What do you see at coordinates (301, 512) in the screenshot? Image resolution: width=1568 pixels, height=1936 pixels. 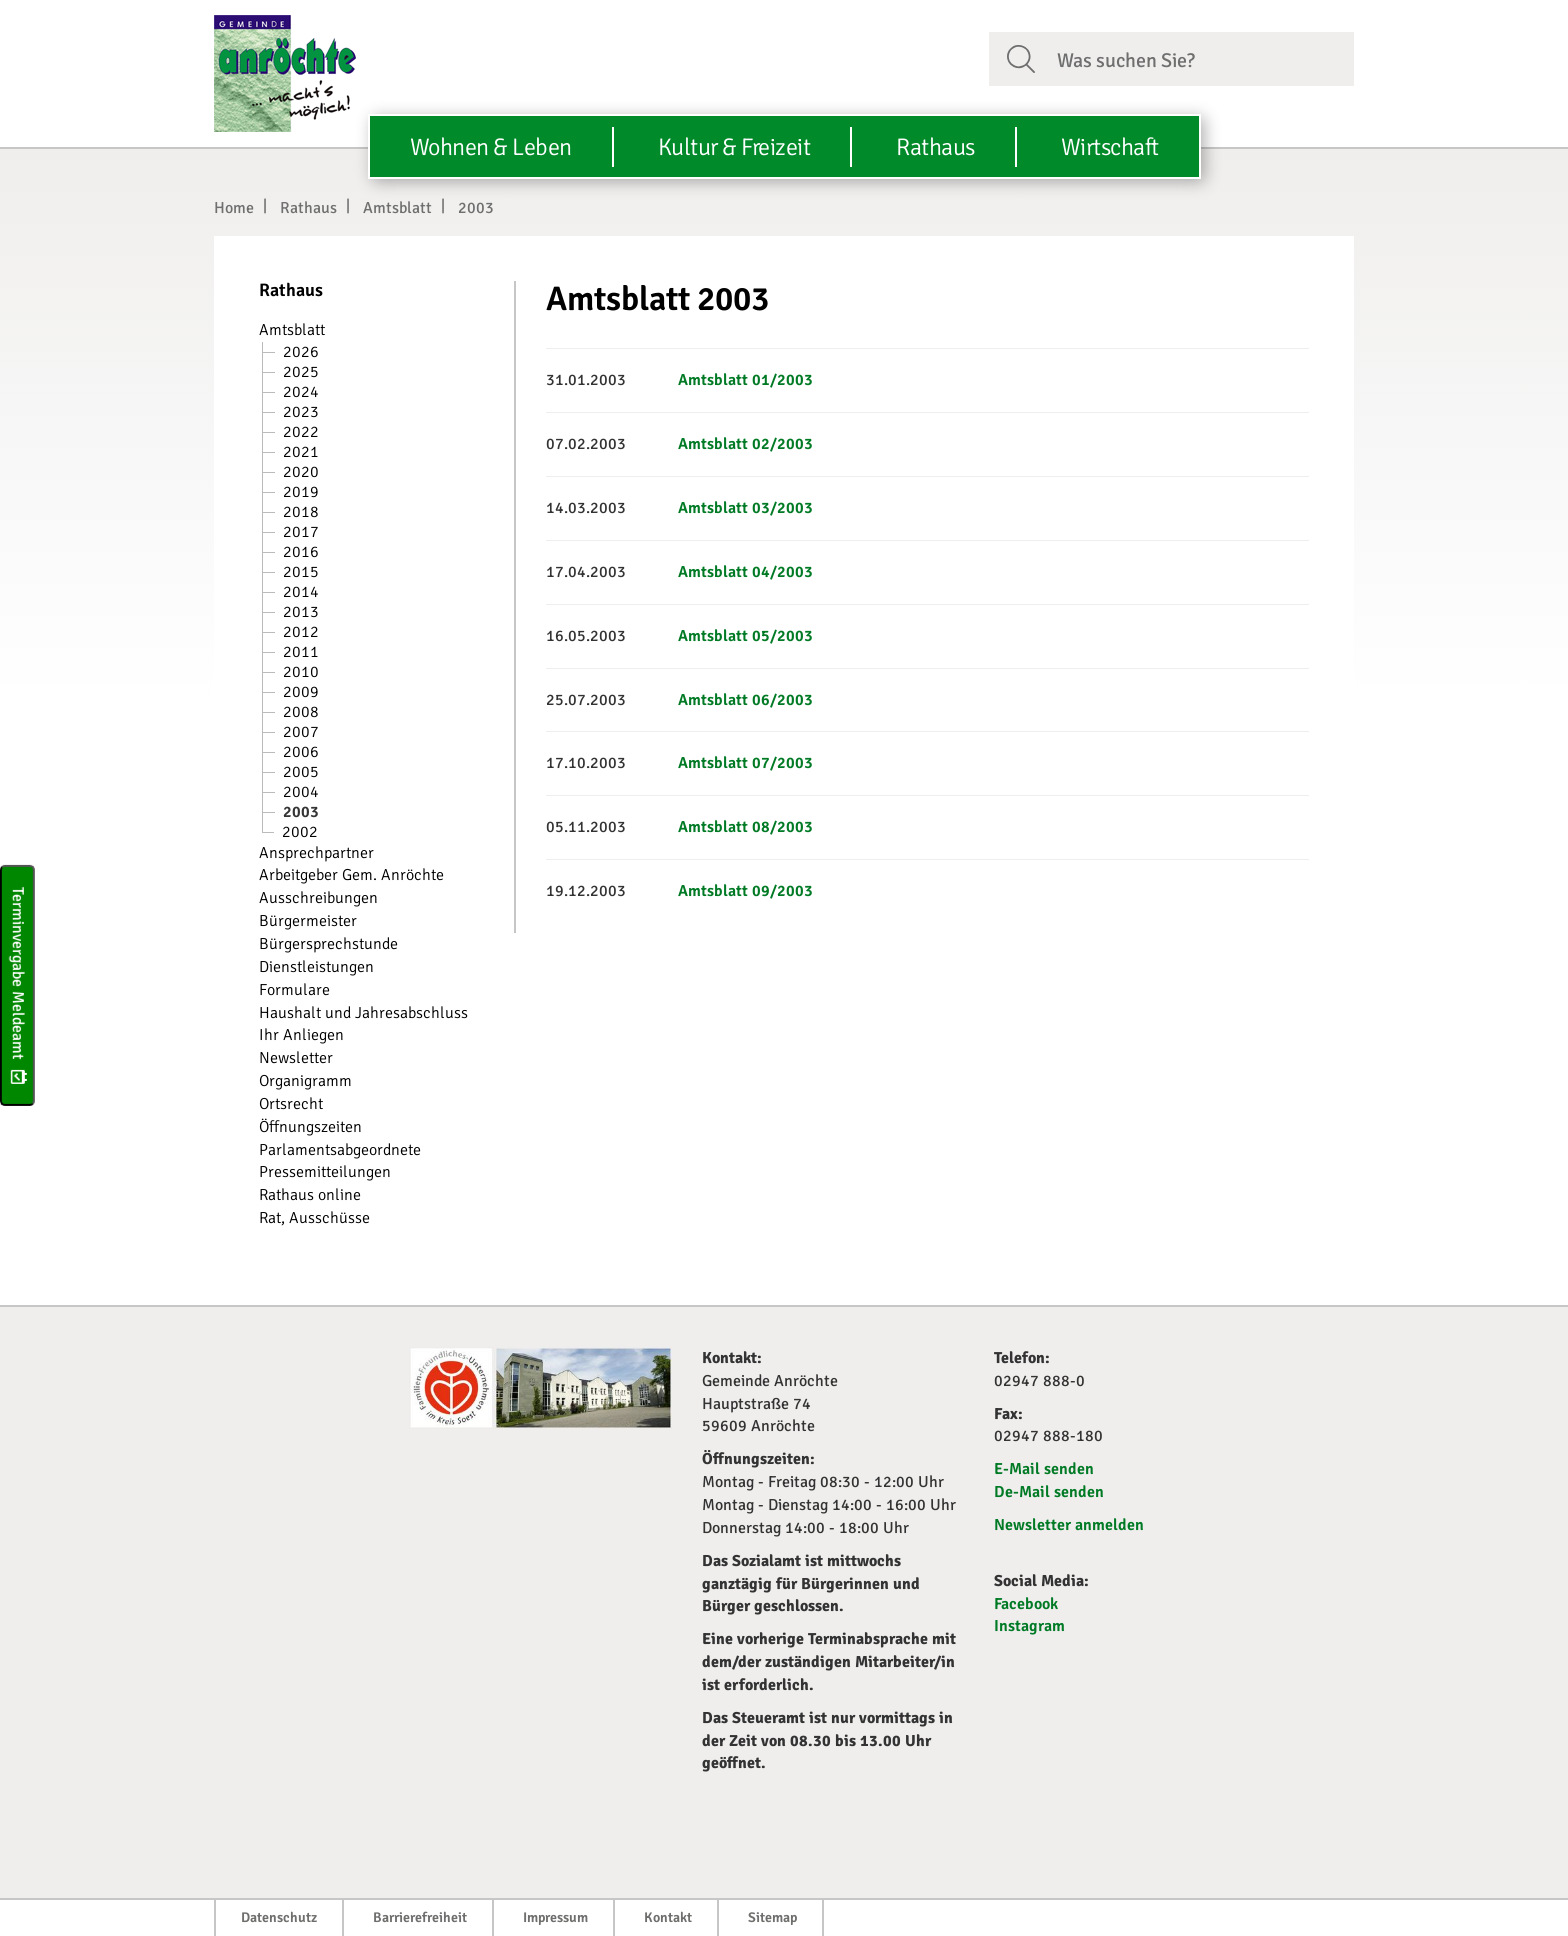 I see `2018` at bounding box center [301, 512].